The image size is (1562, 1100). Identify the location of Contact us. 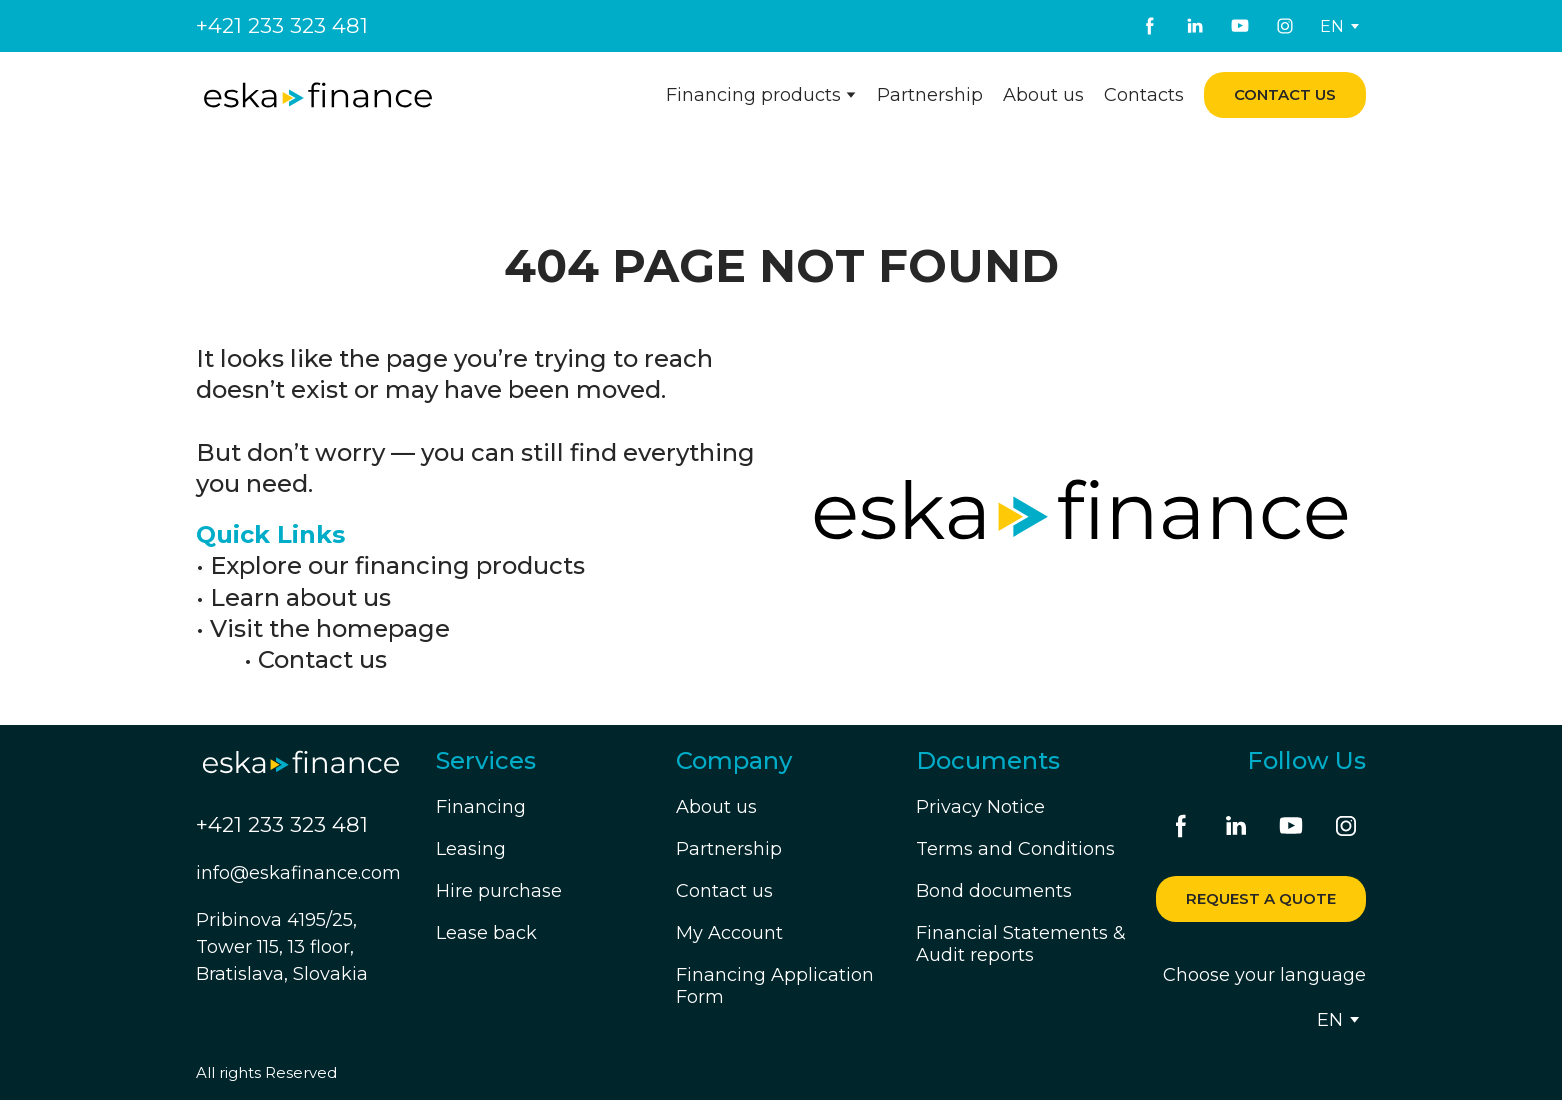
(322, 659).